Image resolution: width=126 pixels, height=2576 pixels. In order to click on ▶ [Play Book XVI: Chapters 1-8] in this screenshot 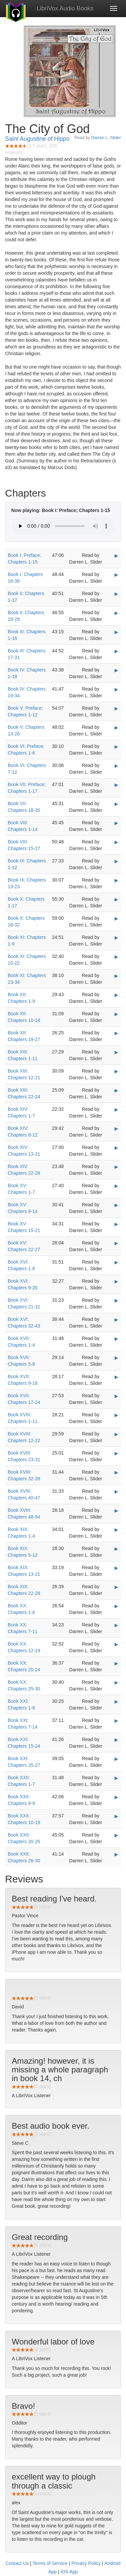, I will do `click(116, 1262)`.